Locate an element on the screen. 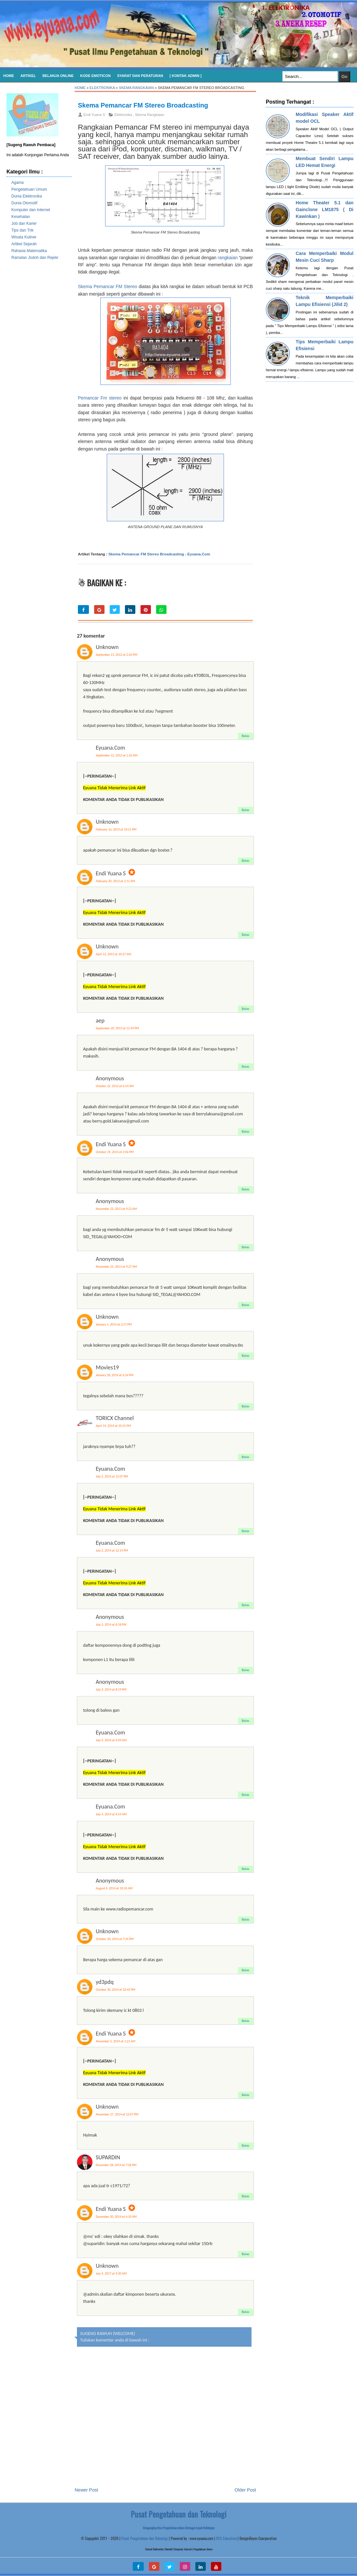 This screenshot has height=2576, width=357. SYARAT DAN PERATURAN is located at coordinates (140, 76).